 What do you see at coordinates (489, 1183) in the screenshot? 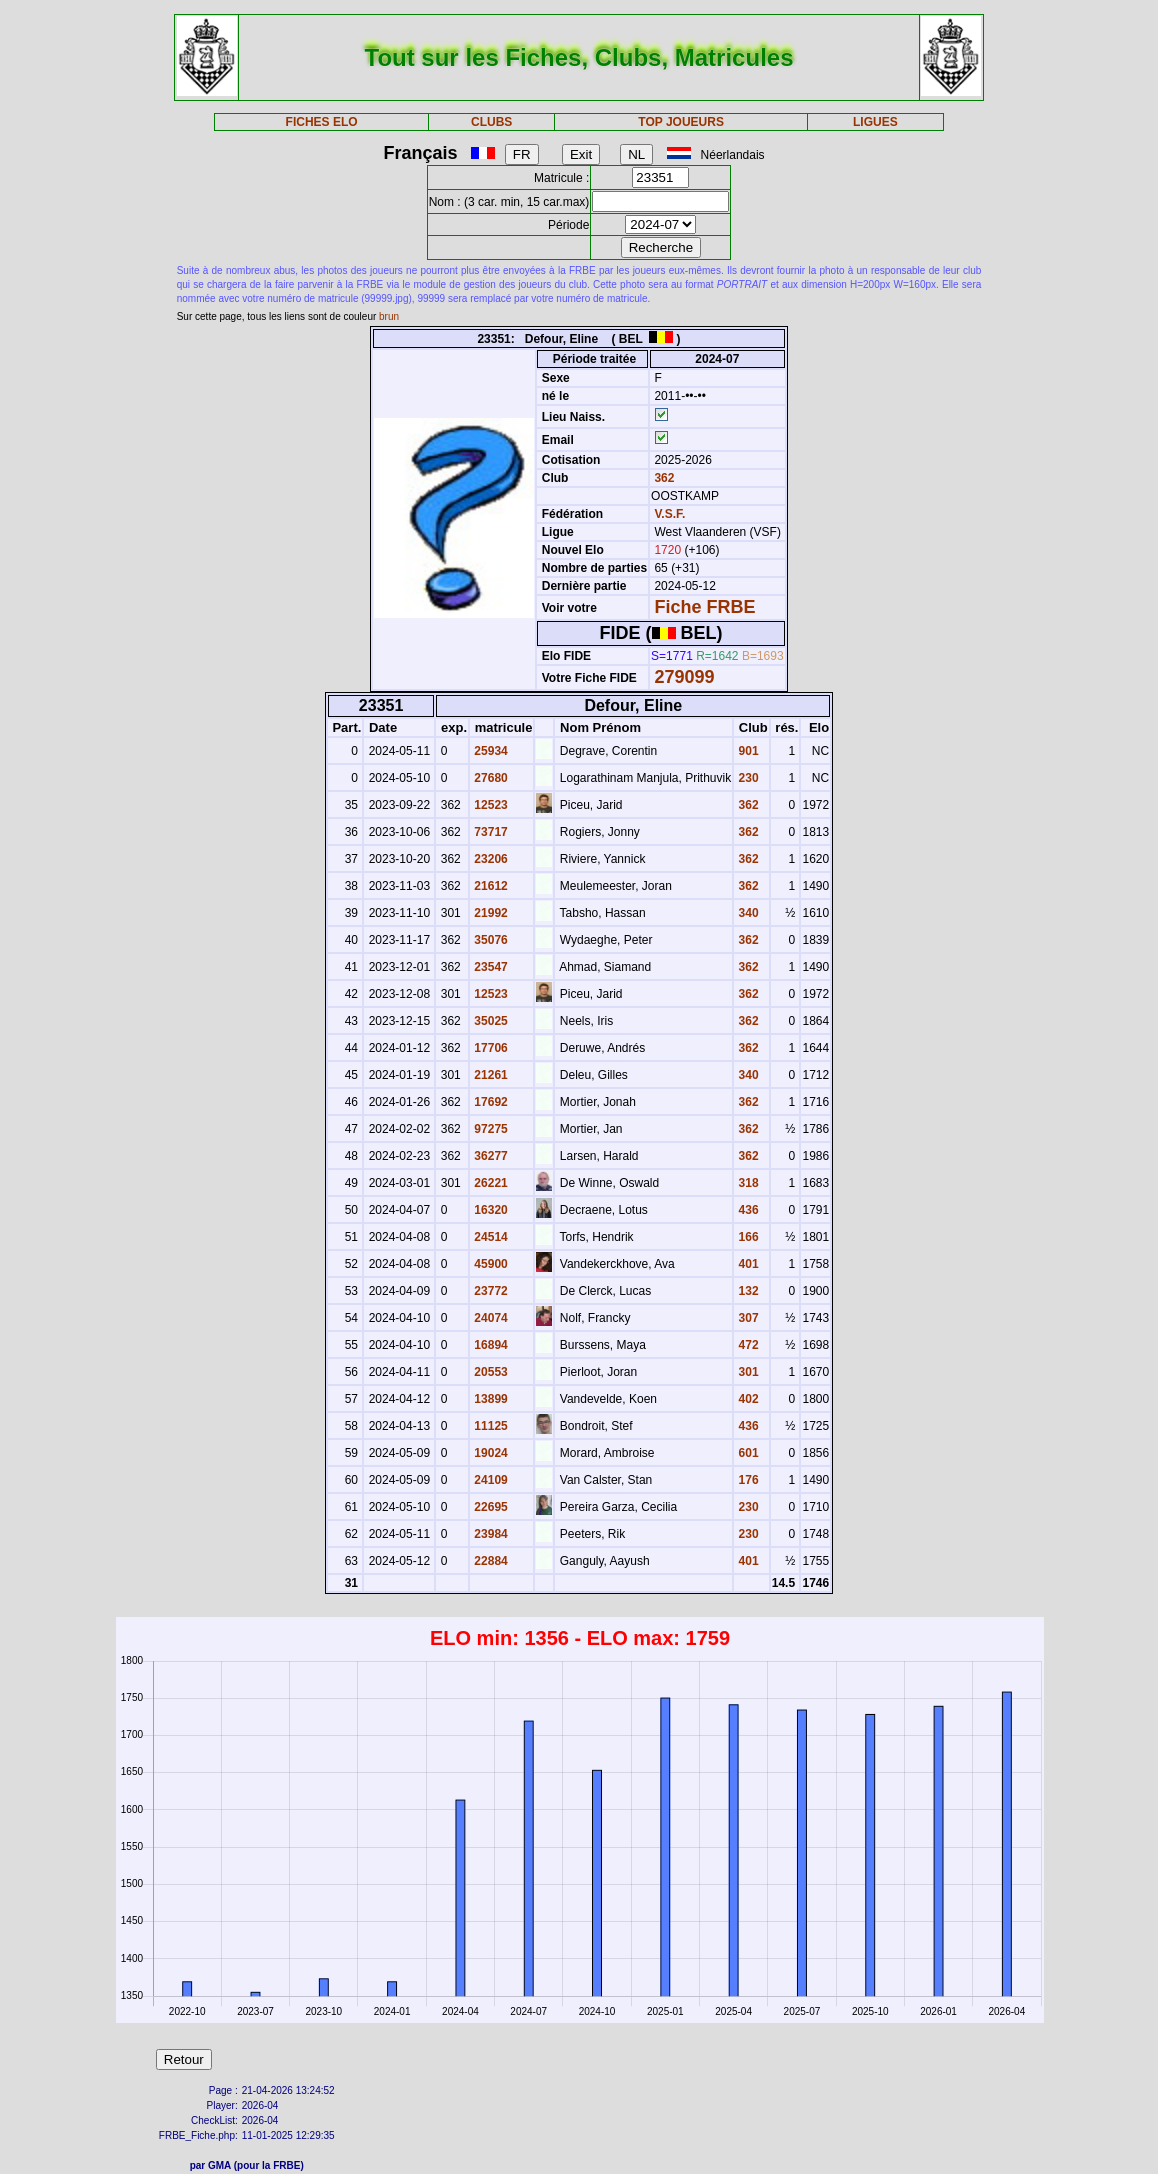
I see `26221` at bounding box center [489, 1183].